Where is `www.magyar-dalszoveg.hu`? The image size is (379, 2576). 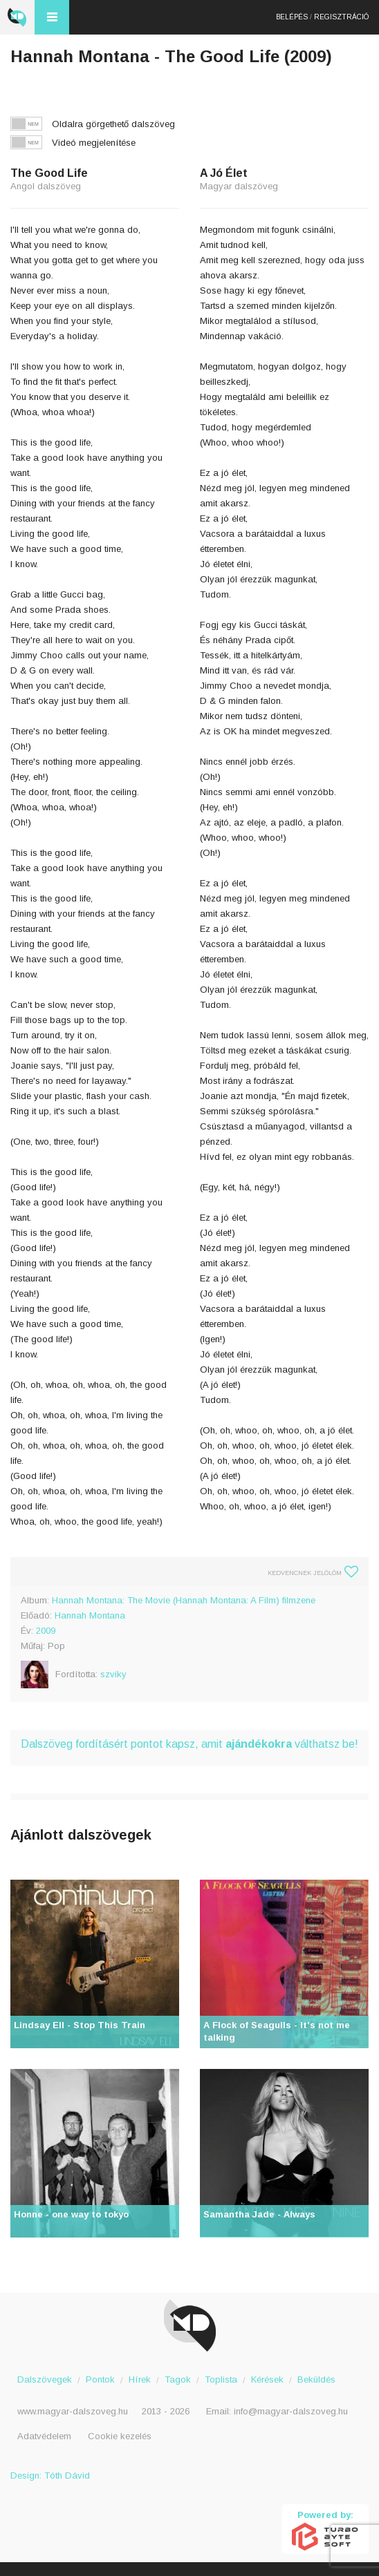 www.magyar-dalszoveg.hu is located at coordinates (72, 2411).